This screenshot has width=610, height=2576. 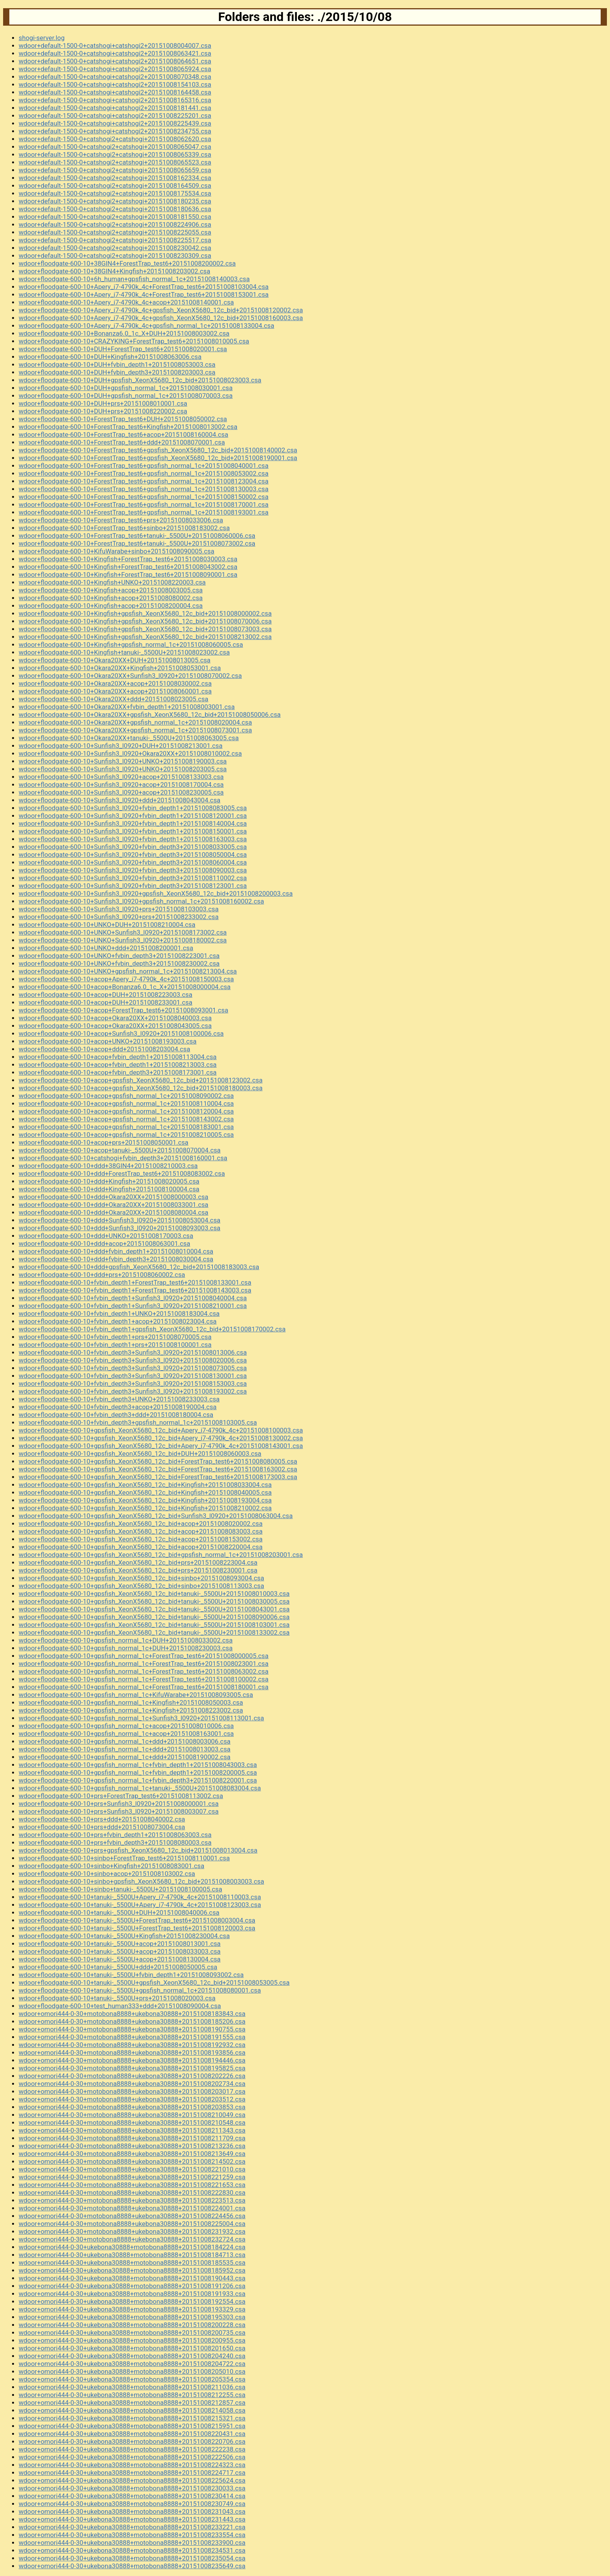 What do you see at coordinates (129, 738) in the screenshot?
I see `wdoor+floodgate-600-10+Okara20XX+tanuki-_5500U+20151008063005.csa` at bounding box center [129, 738].